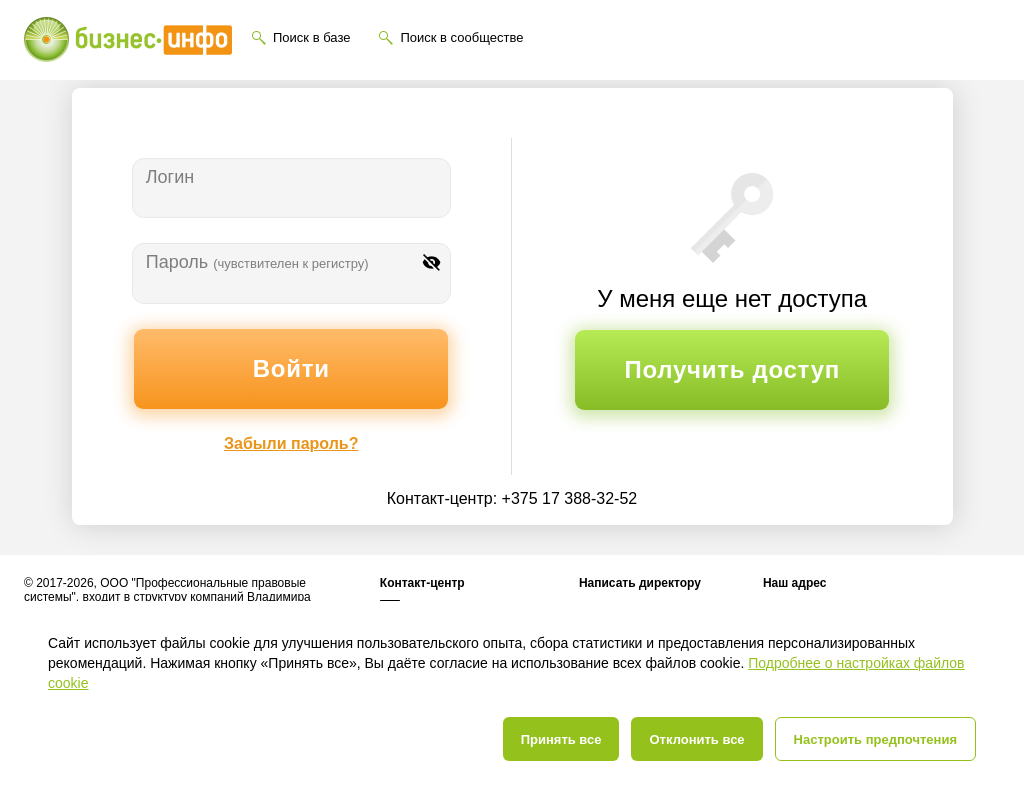  What do you see at coordinates (696, 739) in the screenshot?
I see `Отклонить все` at bounding box center [696, 739].